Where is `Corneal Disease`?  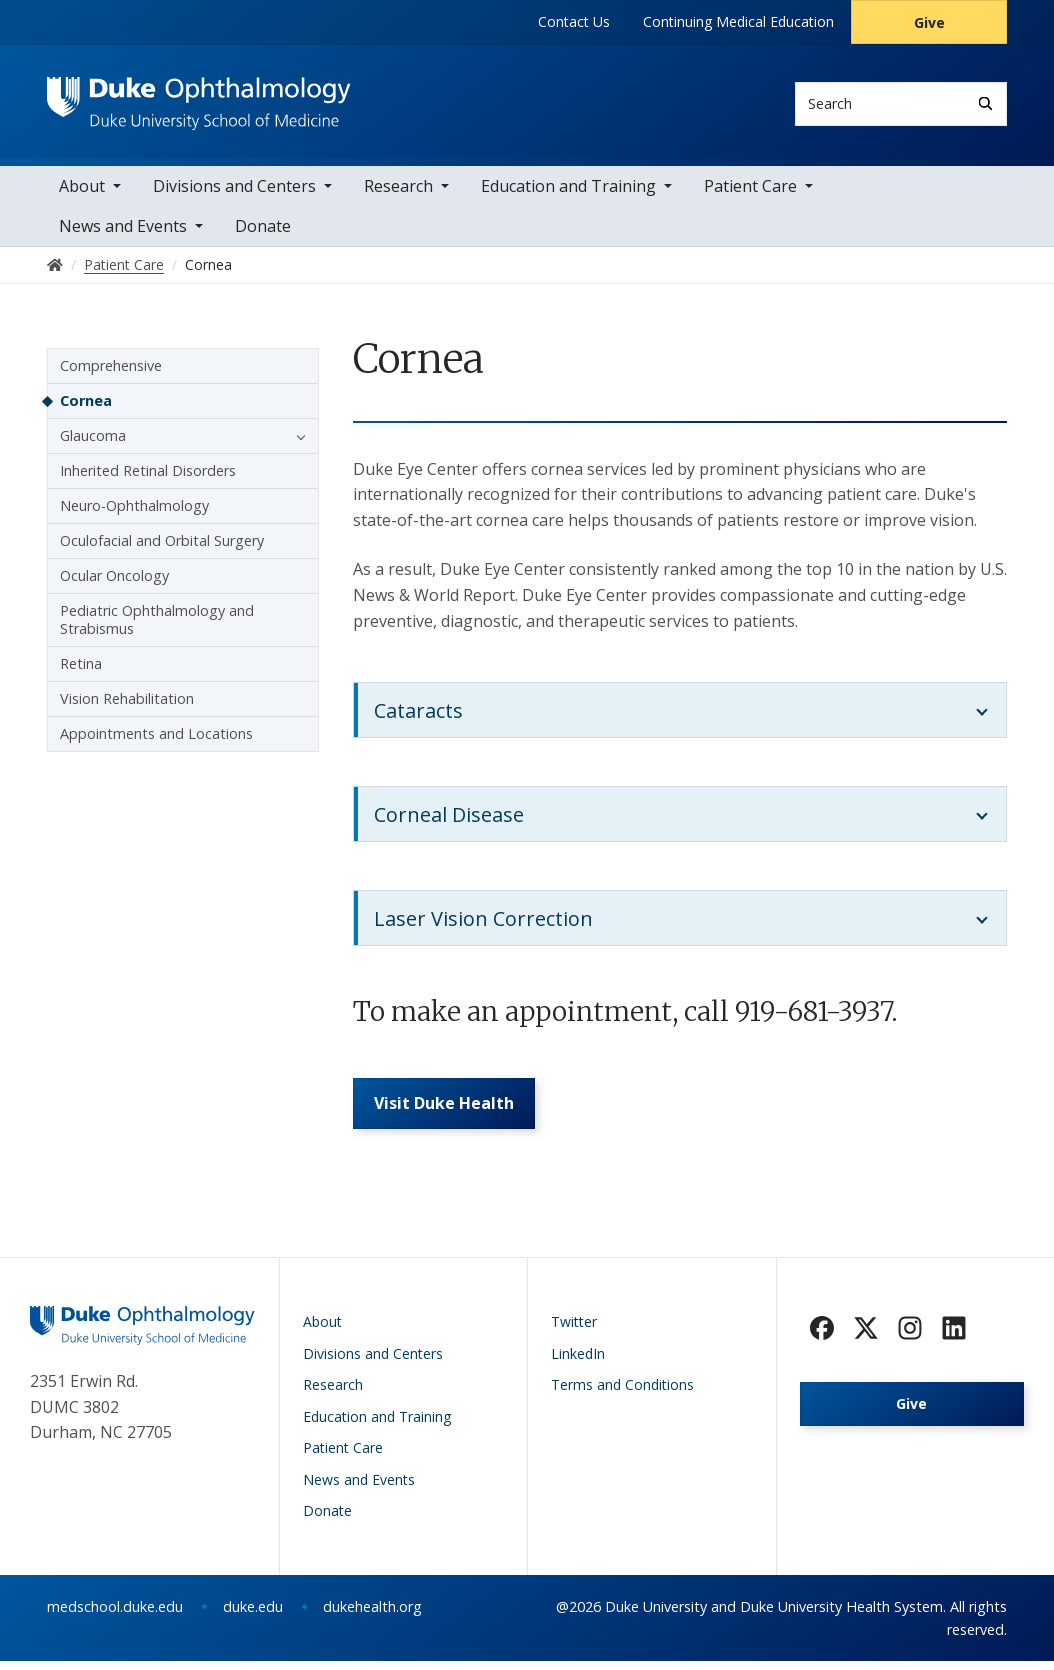 Corneal Disease is located at coordinates (449, 818).